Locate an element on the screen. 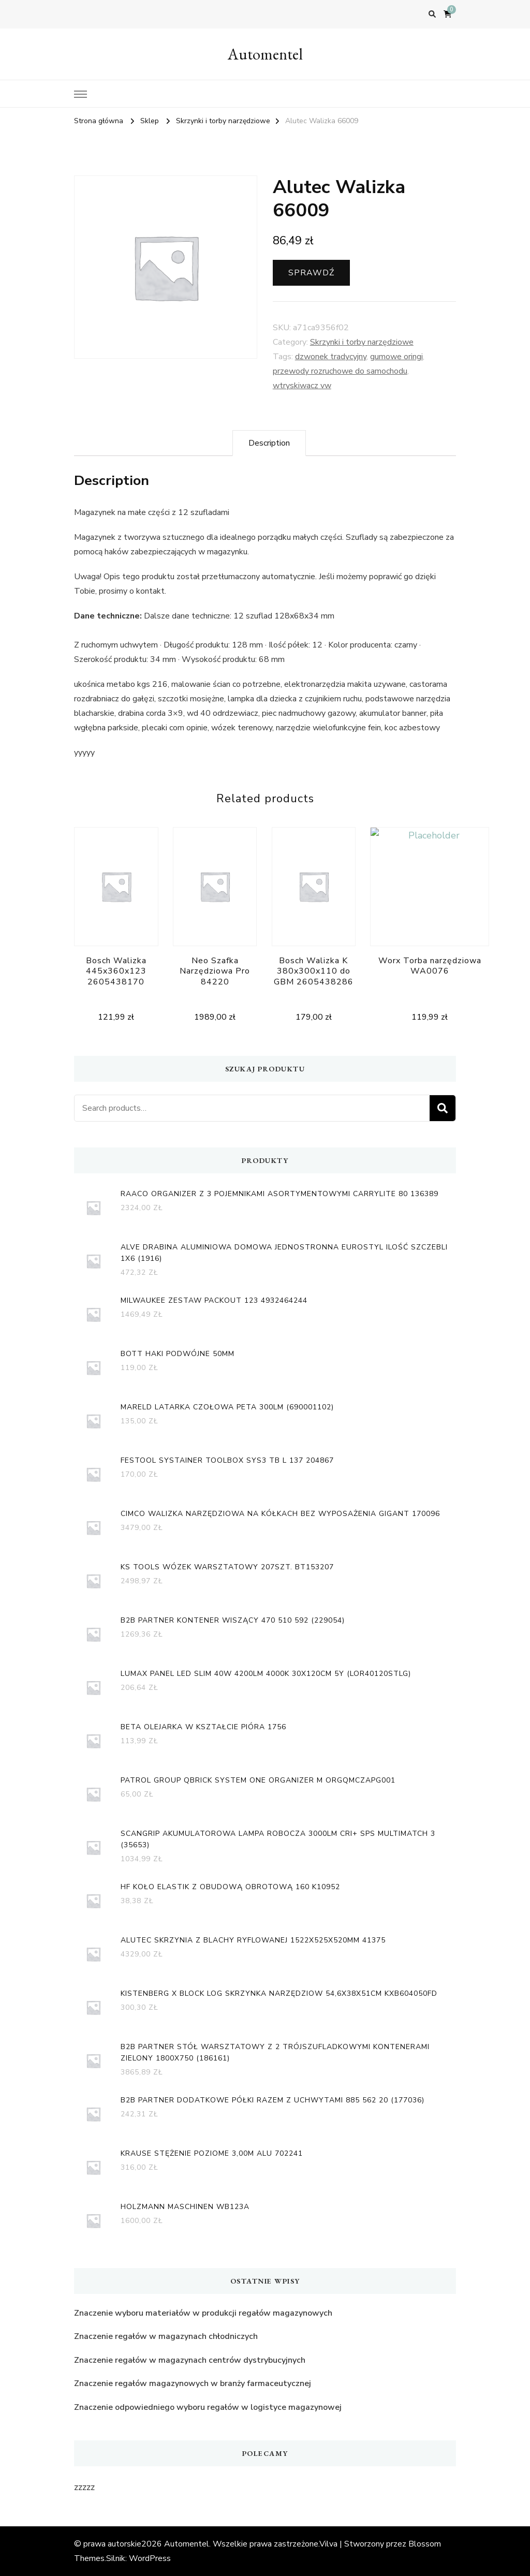  gumowe oringi is located at coordinates (396, 356).